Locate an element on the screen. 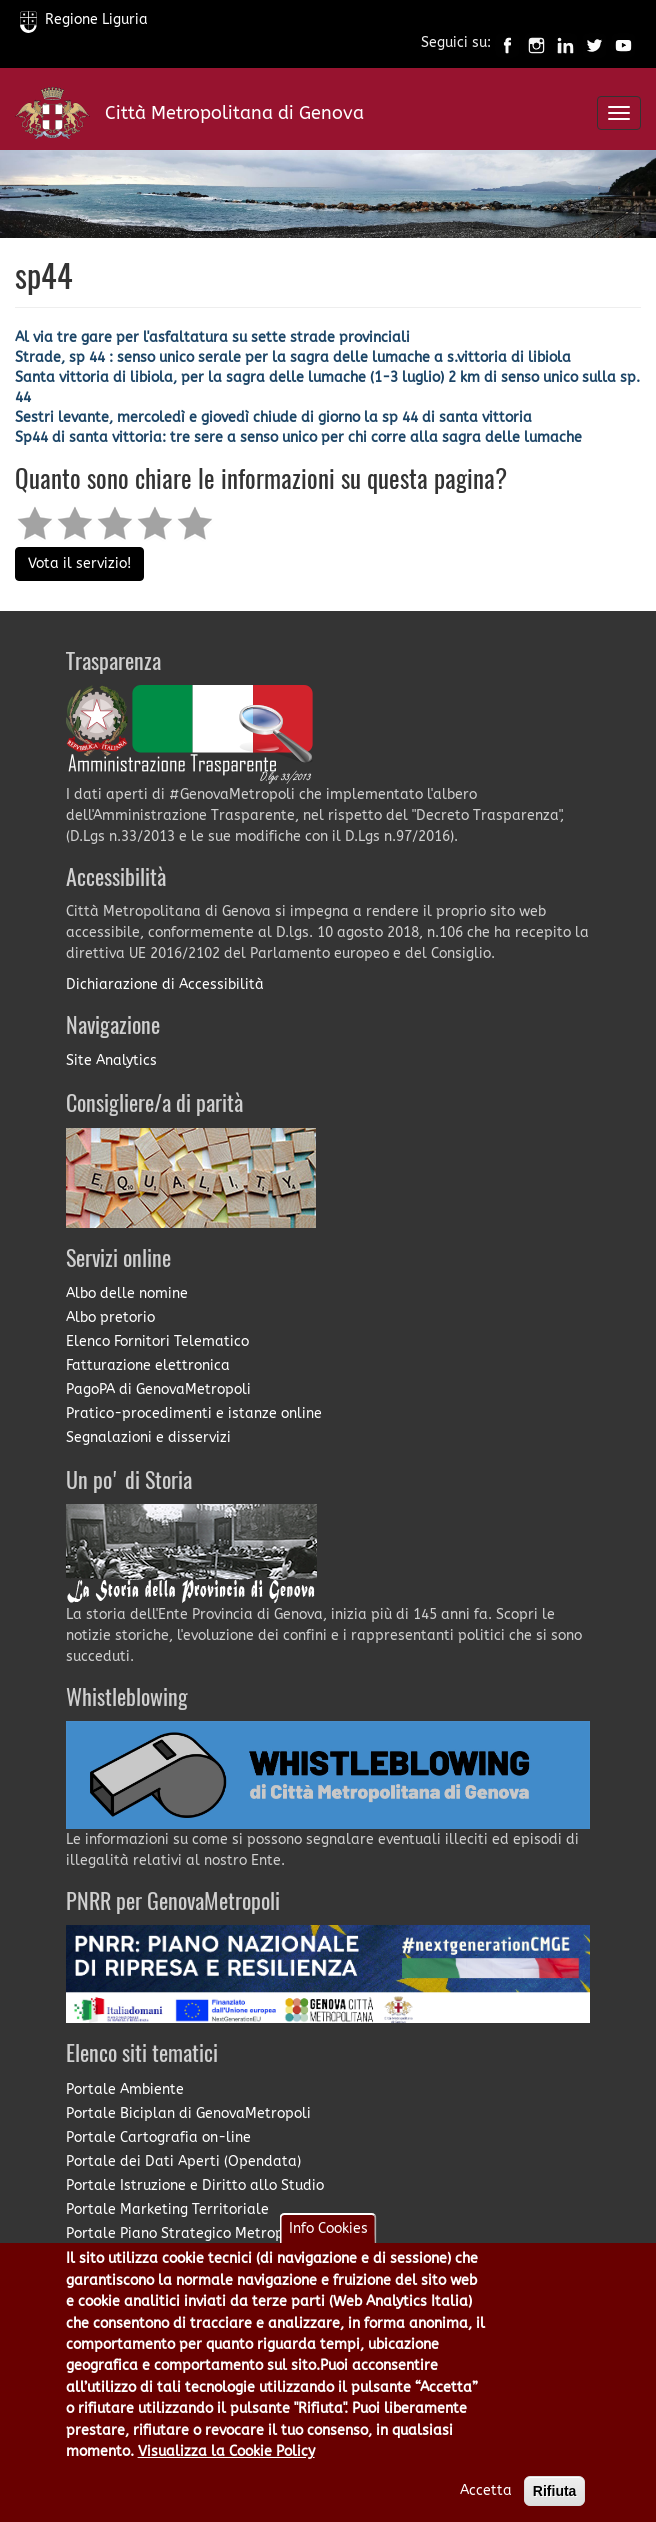  Pratico-procedimenti e istanze online is located at coordinates (194, 1413).